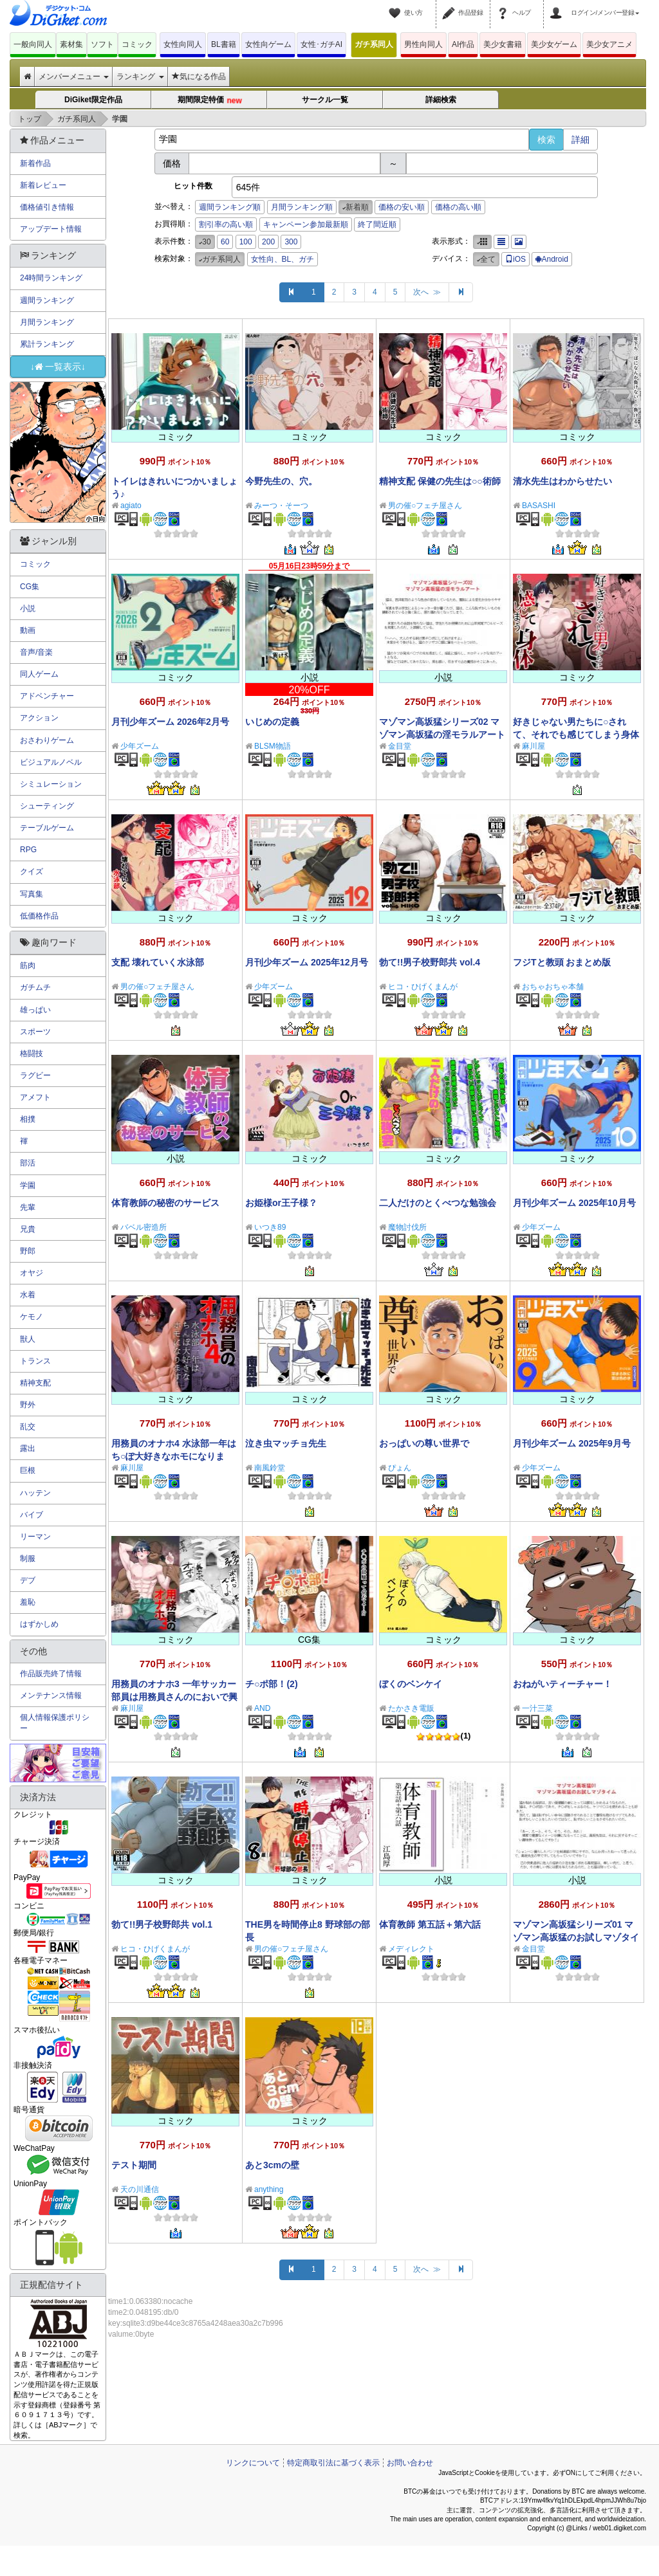  Describe the element at coordinates (268, 2189) in the screenshot. I see `anything` at that location.